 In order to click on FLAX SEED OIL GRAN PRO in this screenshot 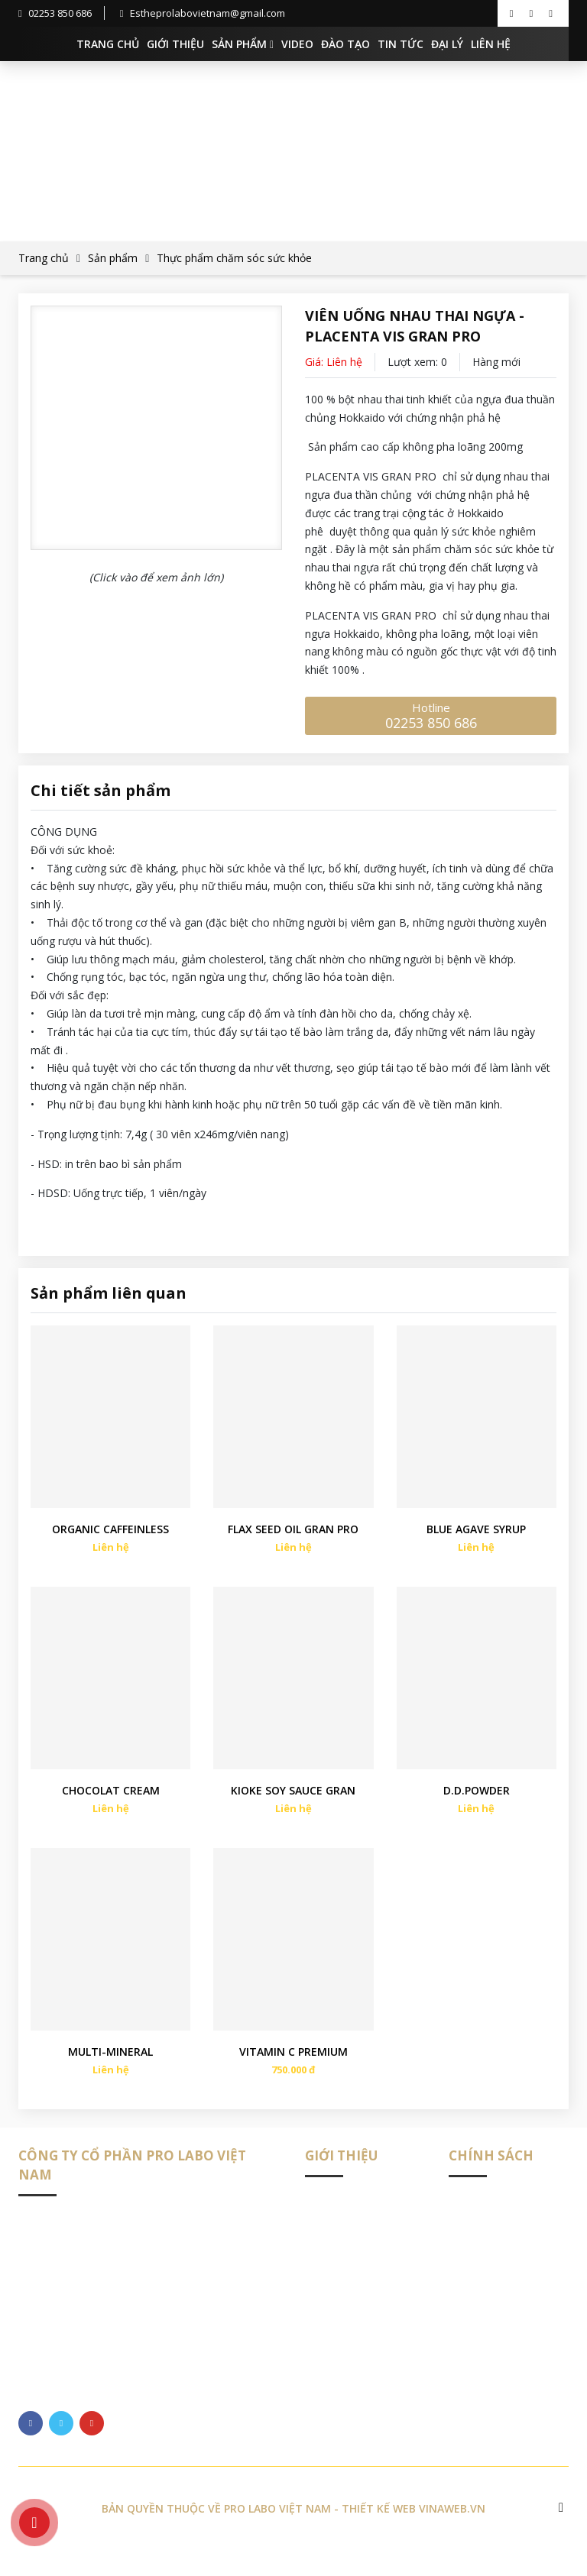, I will do `click(293, 1537)`.